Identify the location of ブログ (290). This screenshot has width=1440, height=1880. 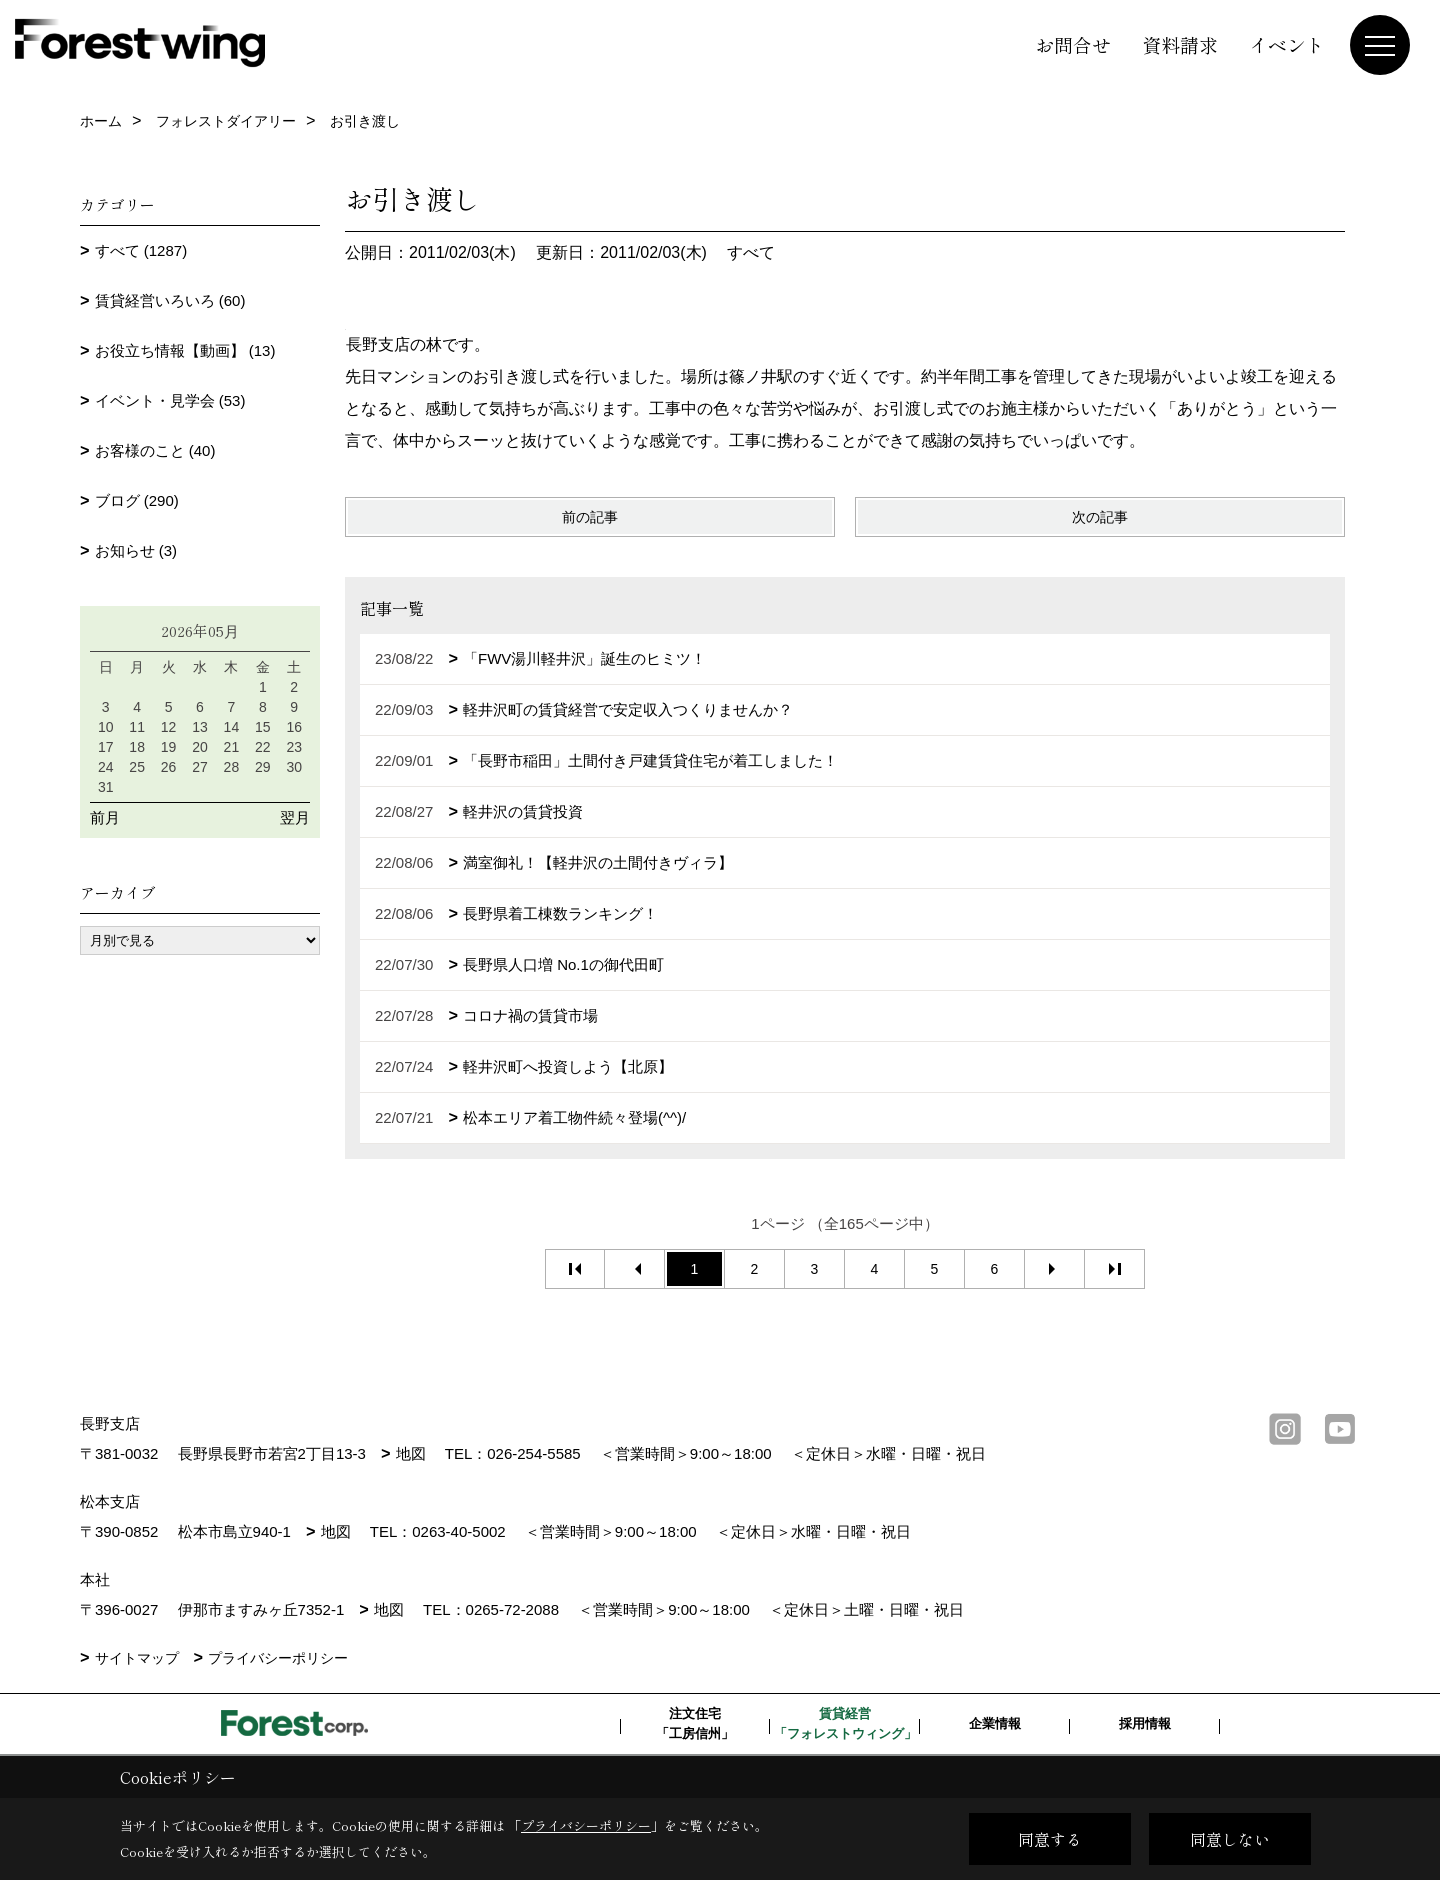
(137, 500).